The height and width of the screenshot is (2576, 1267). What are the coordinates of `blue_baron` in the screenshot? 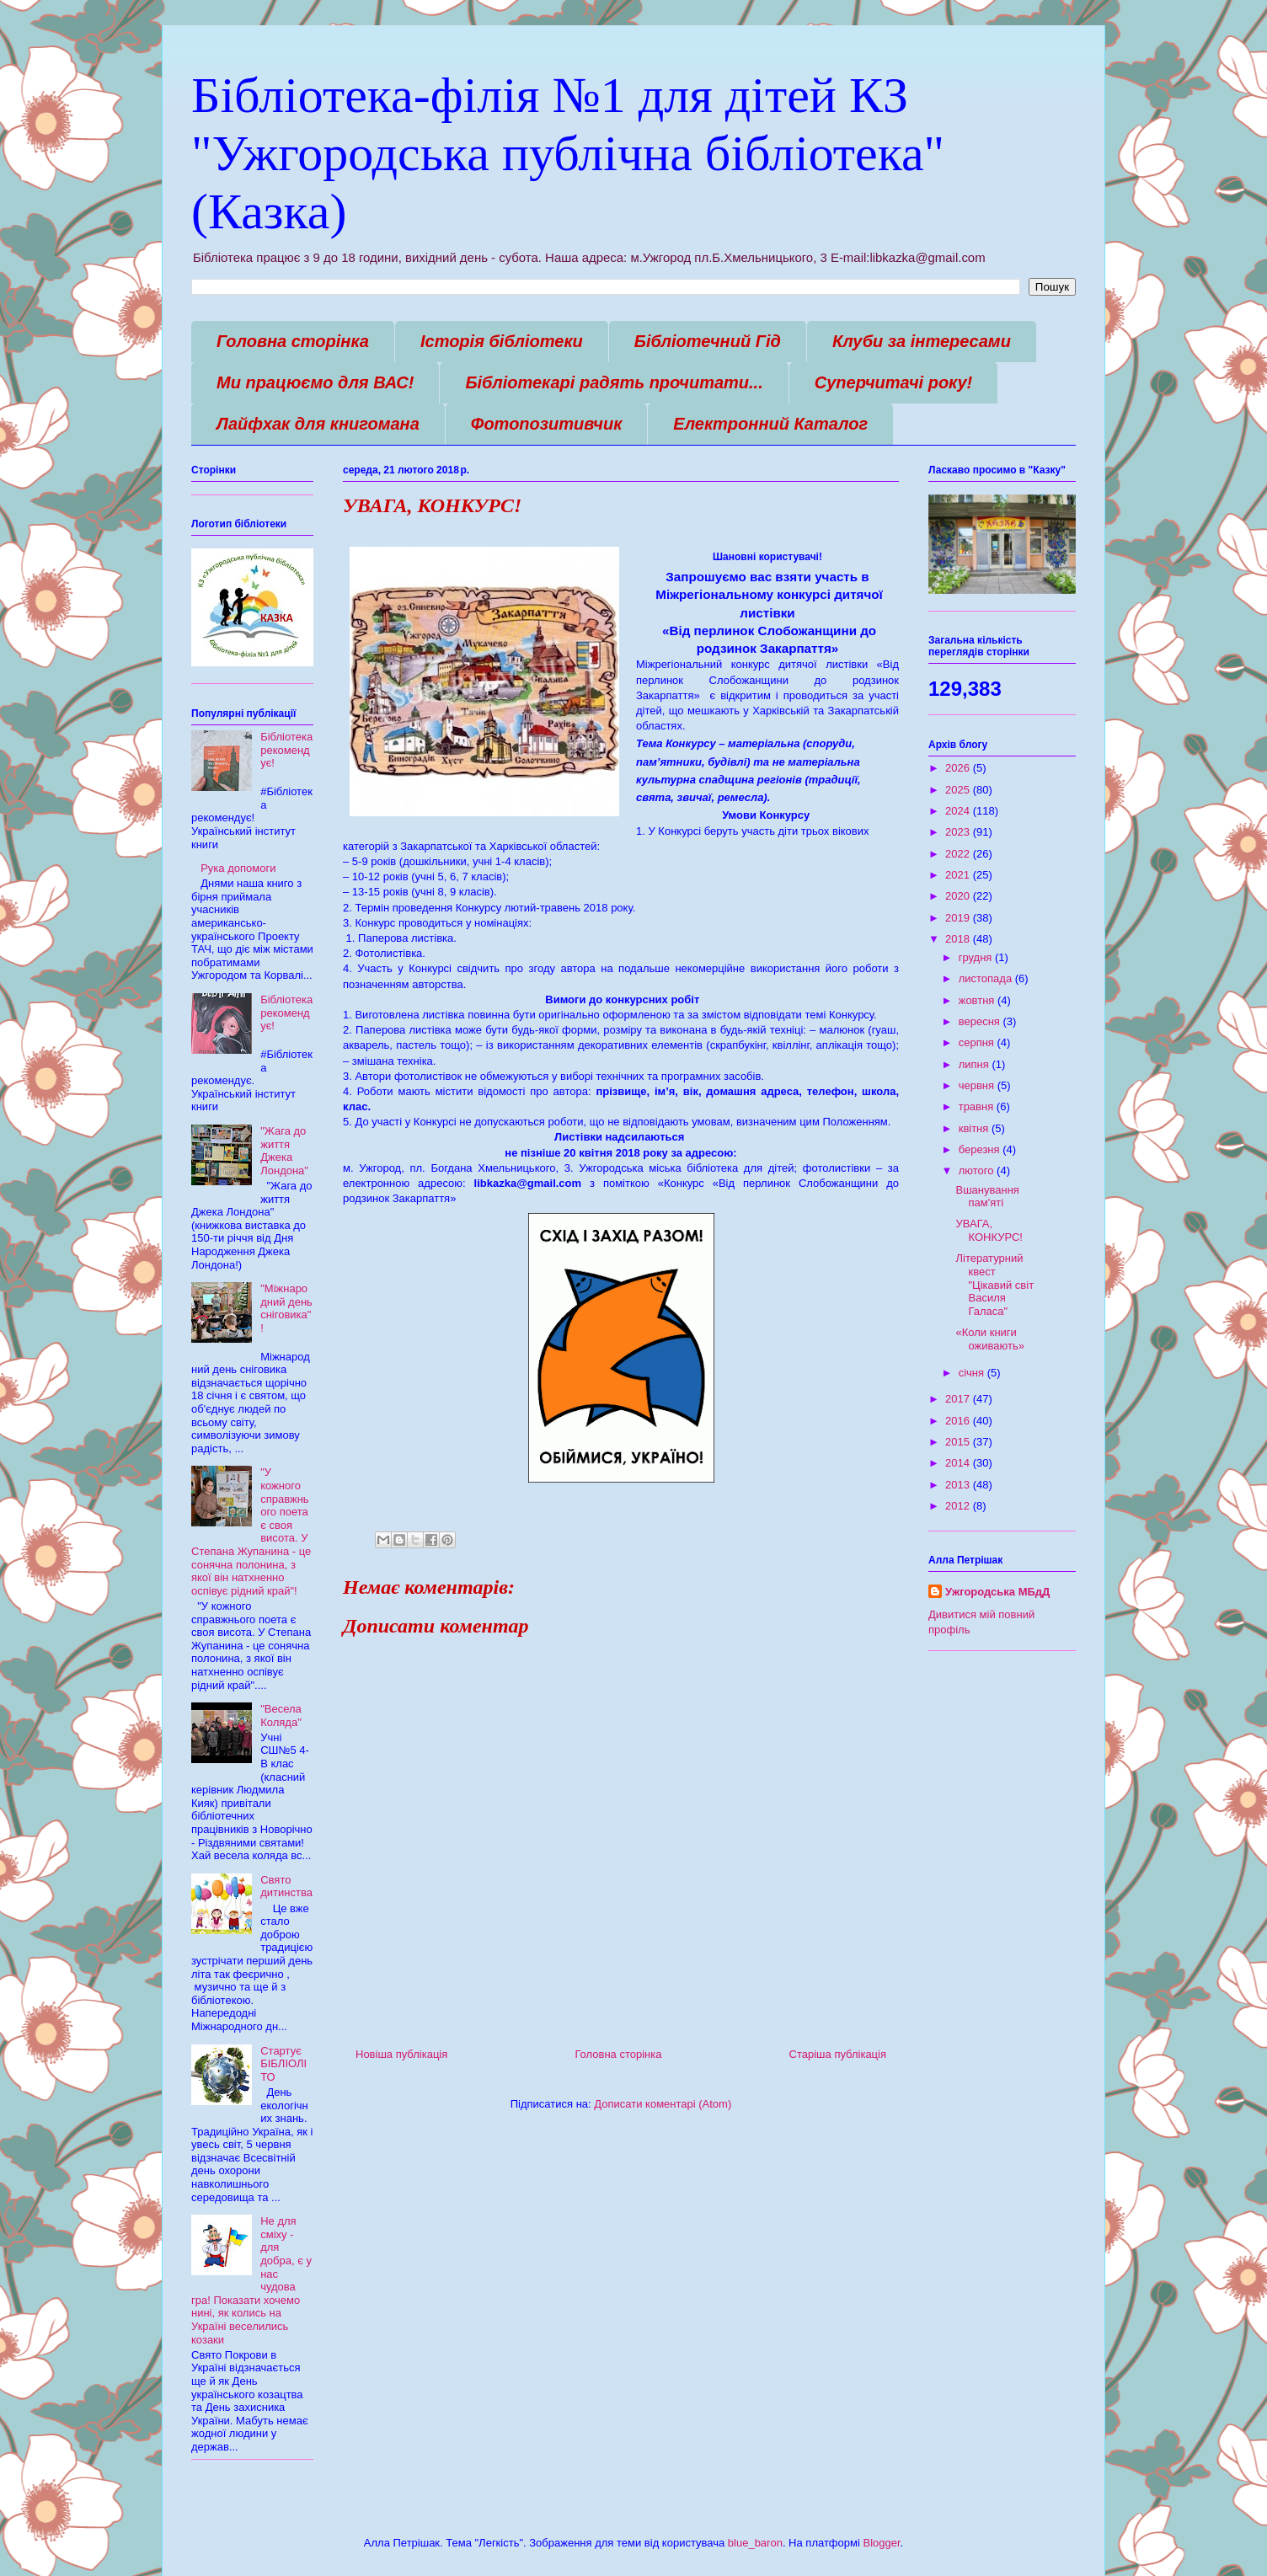 It's located at (755, 2542).